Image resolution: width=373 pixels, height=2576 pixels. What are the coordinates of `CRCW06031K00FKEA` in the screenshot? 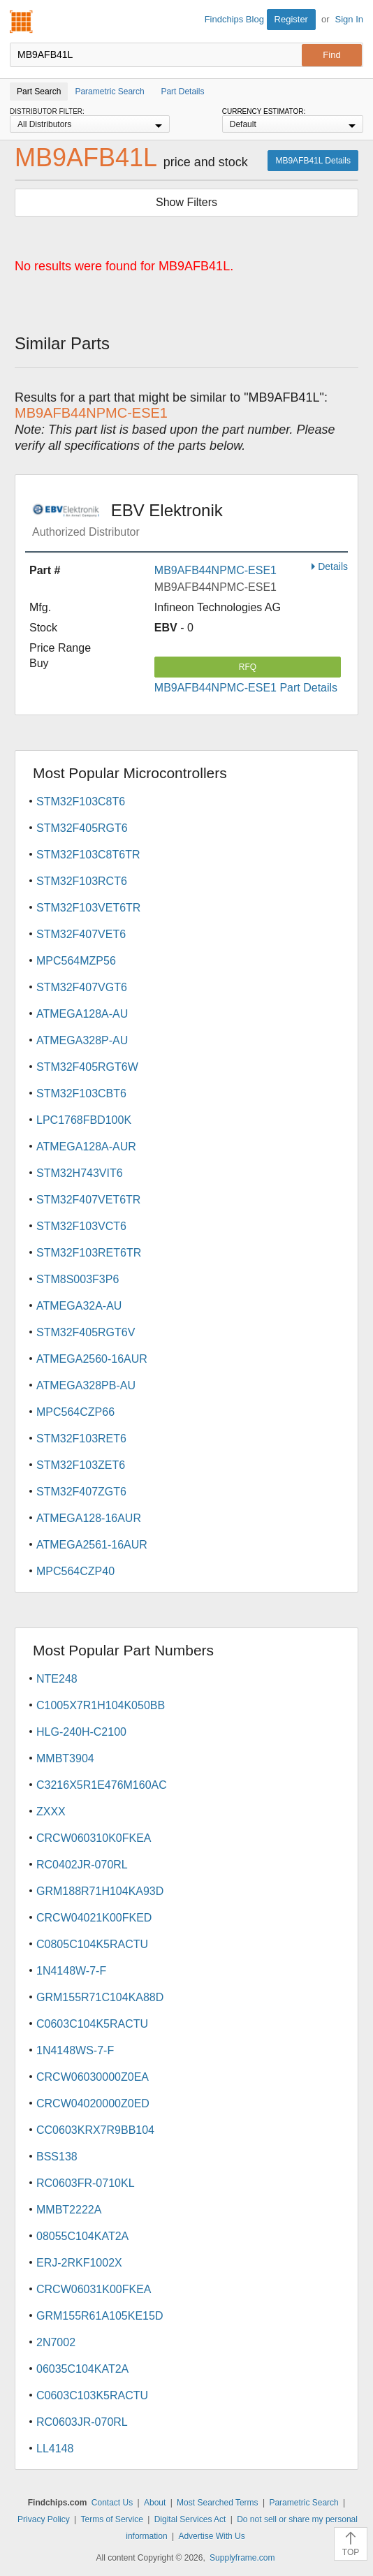 It's located at (94, 2289).